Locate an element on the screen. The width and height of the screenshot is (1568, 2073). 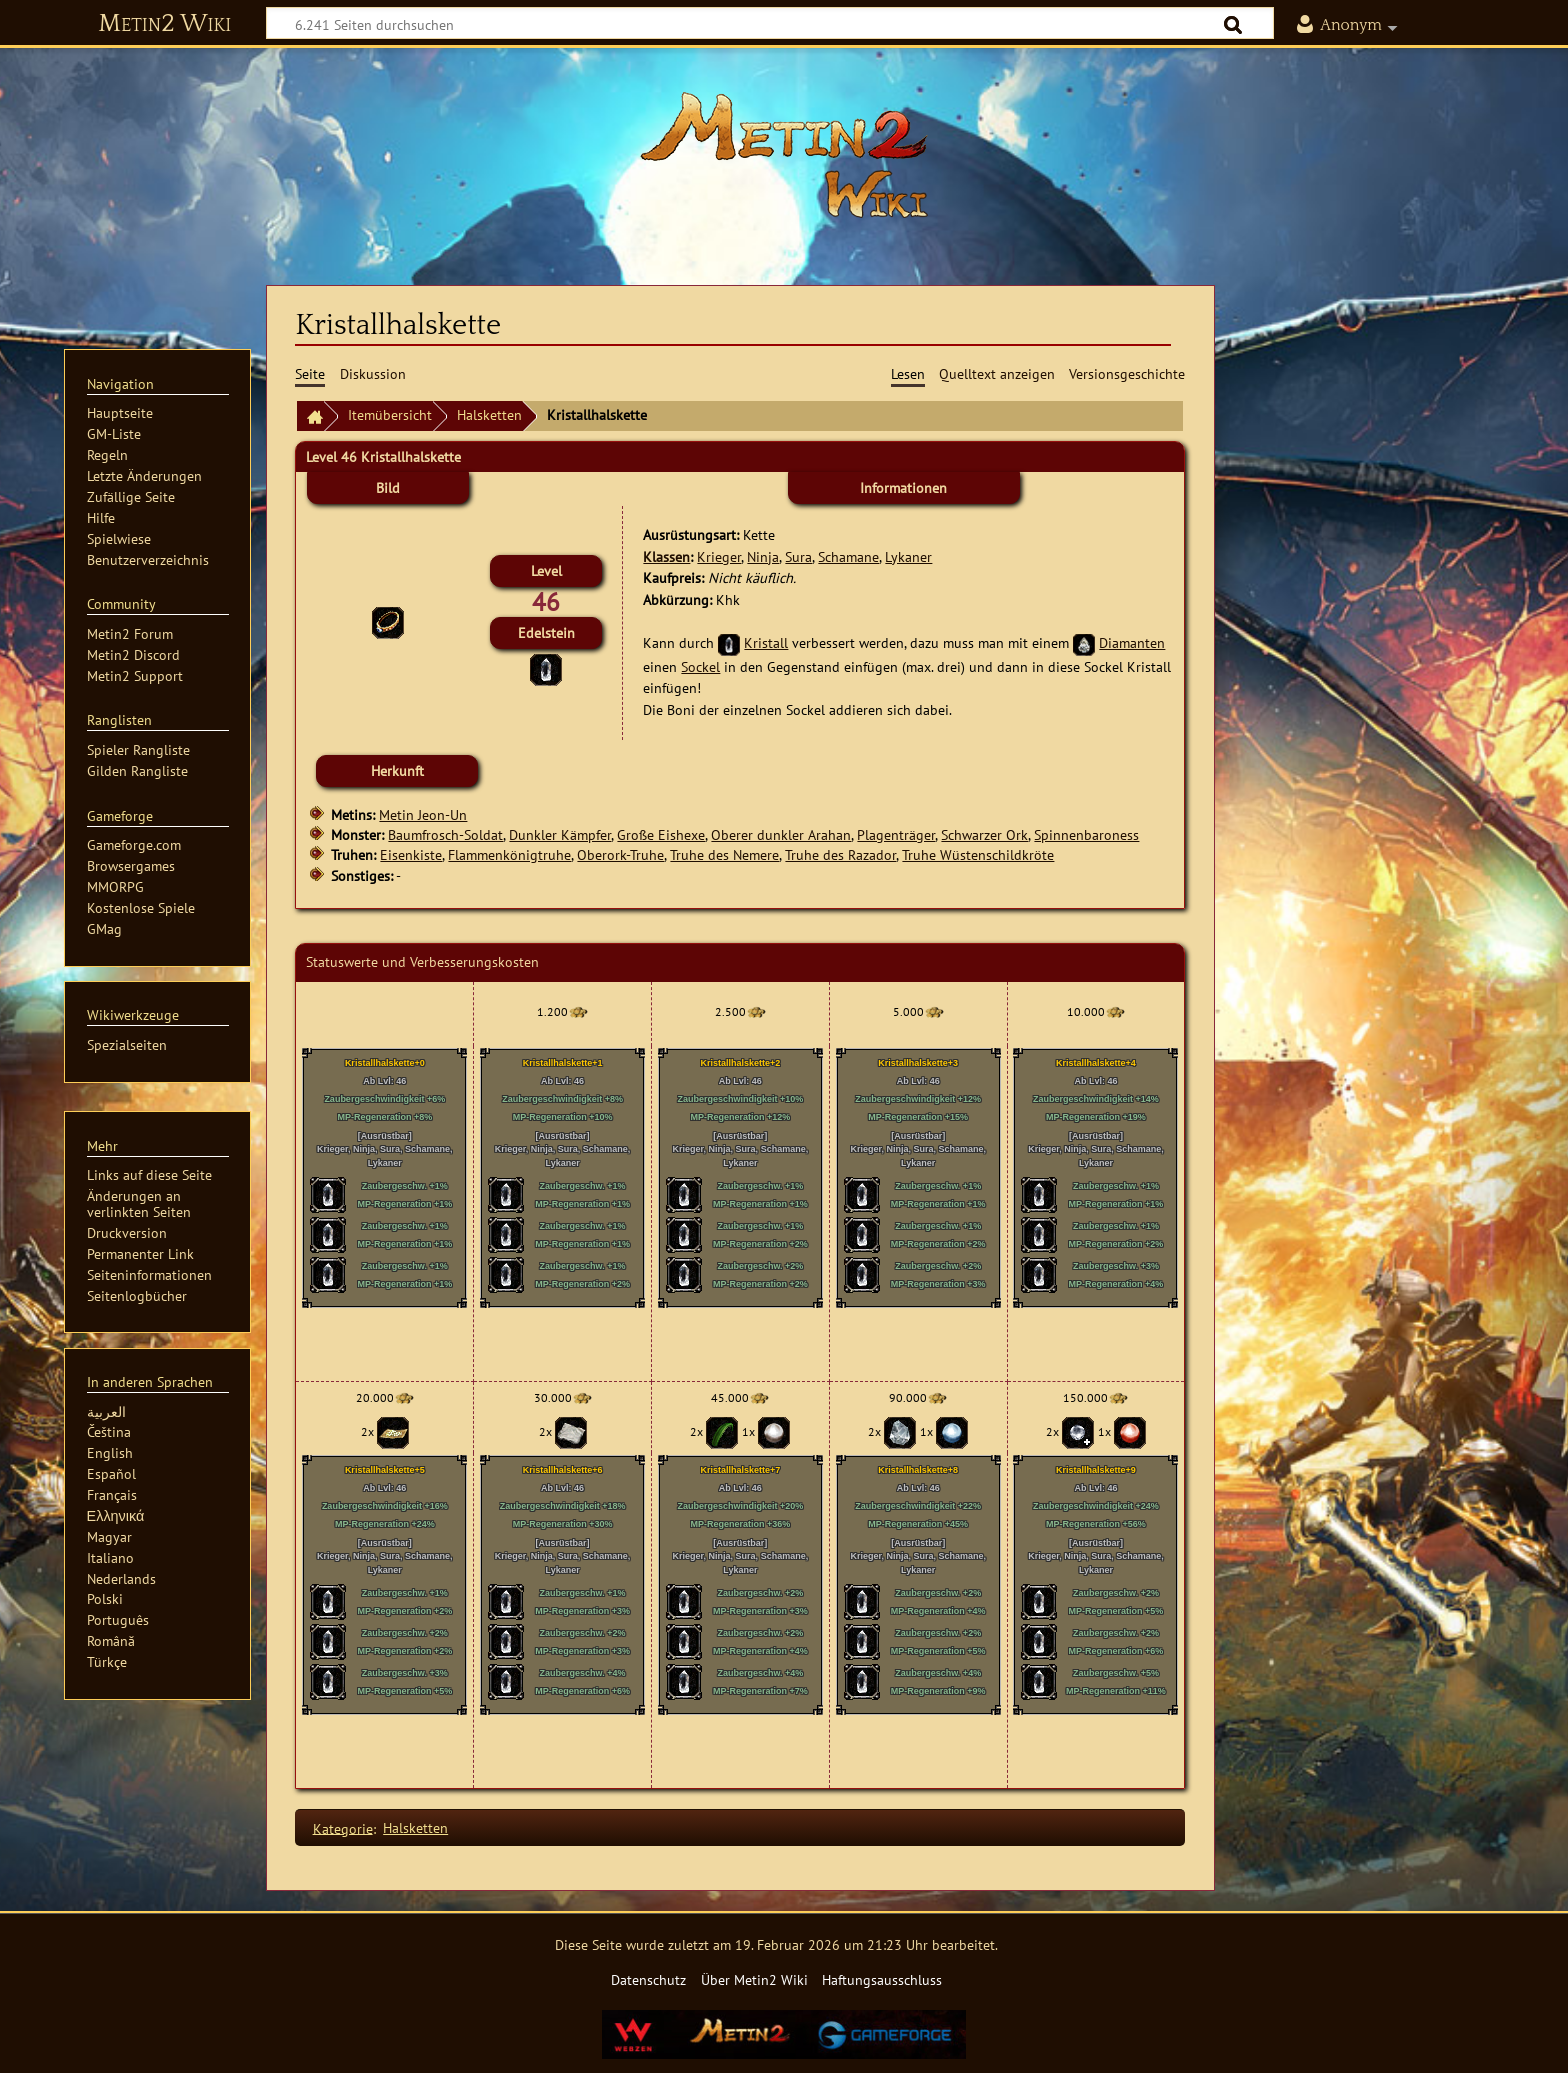
Plagenträger is located at coordinates (896, 834).